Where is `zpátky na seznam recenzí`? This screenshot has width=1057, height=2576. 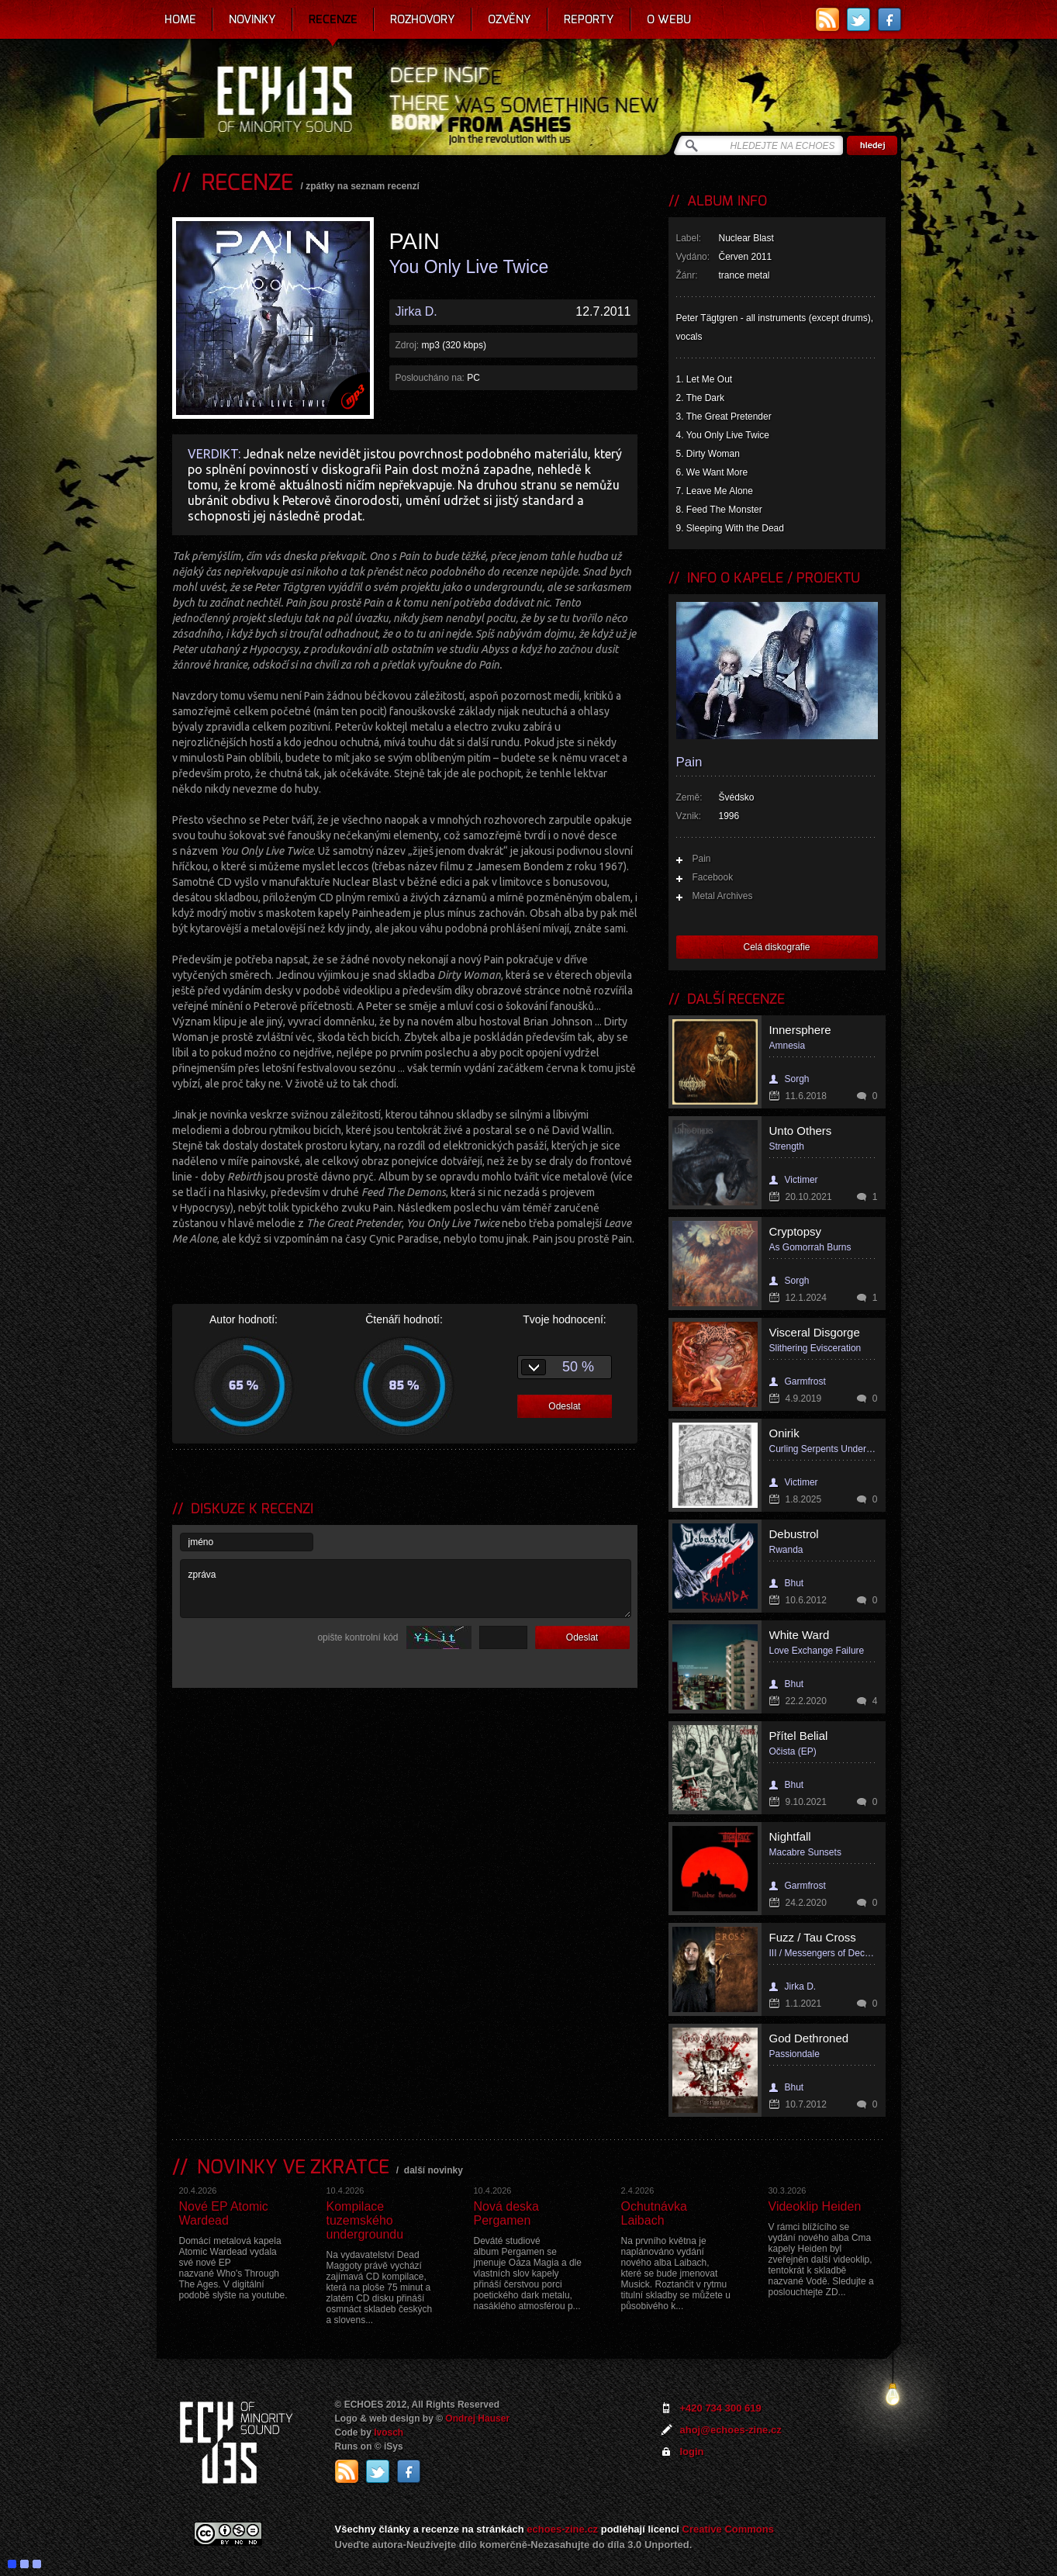
zpátky na seznam recenzí is located at coordinates (363, 186).